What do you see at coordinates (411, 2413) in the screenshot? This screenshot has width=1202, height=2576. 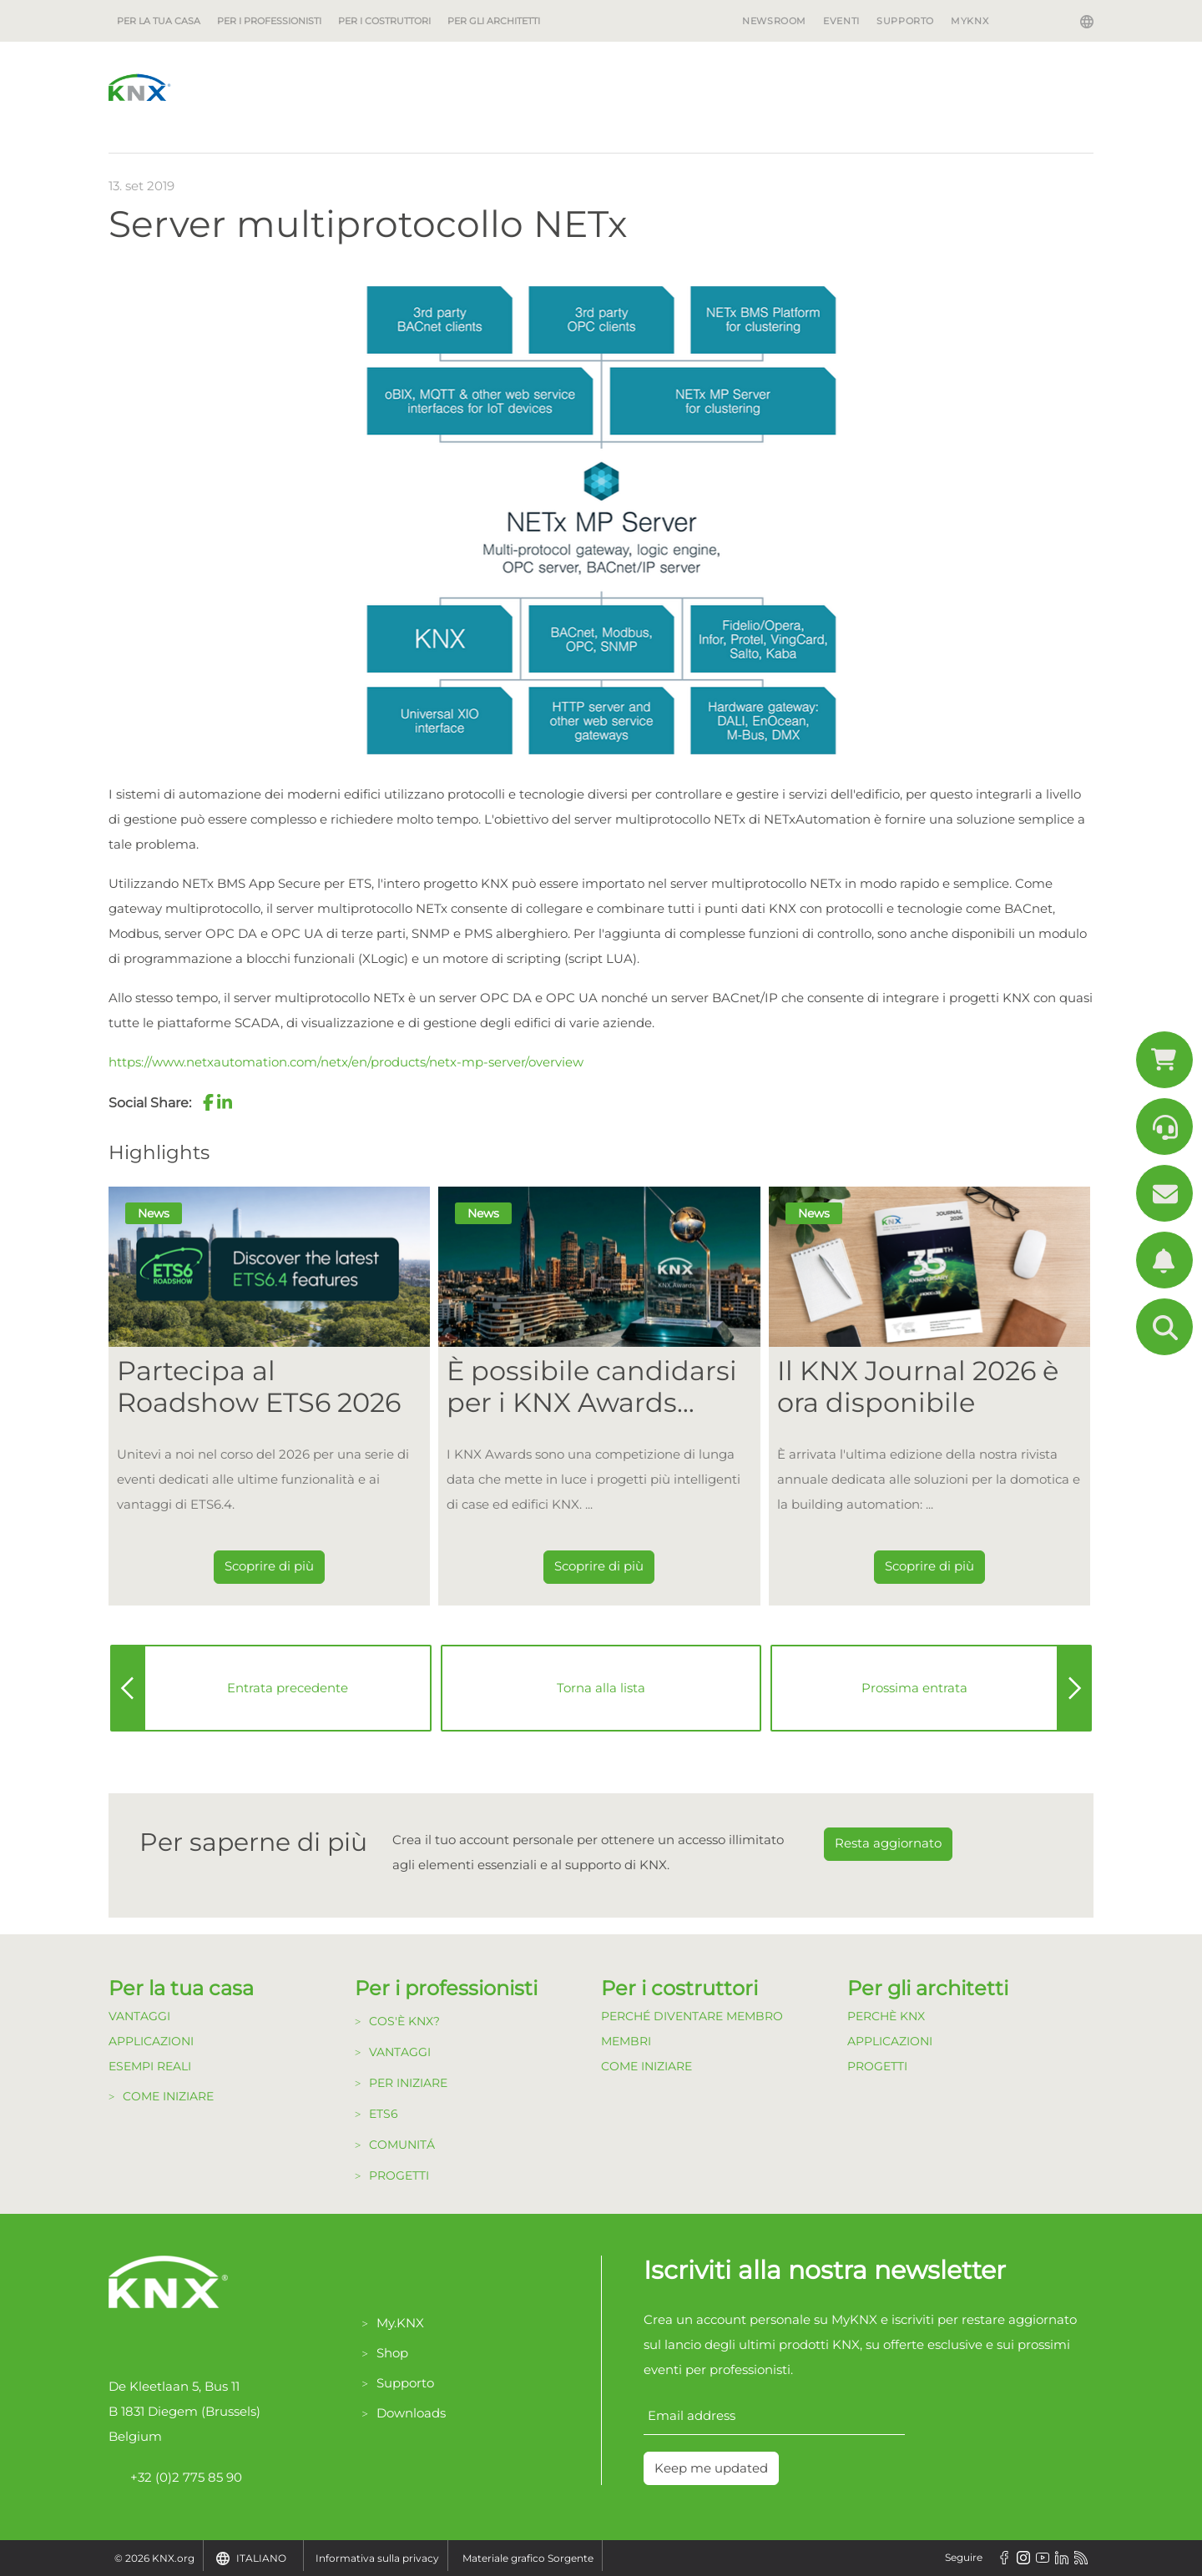 I see `Downloads` at bounding box center [411, 2413].